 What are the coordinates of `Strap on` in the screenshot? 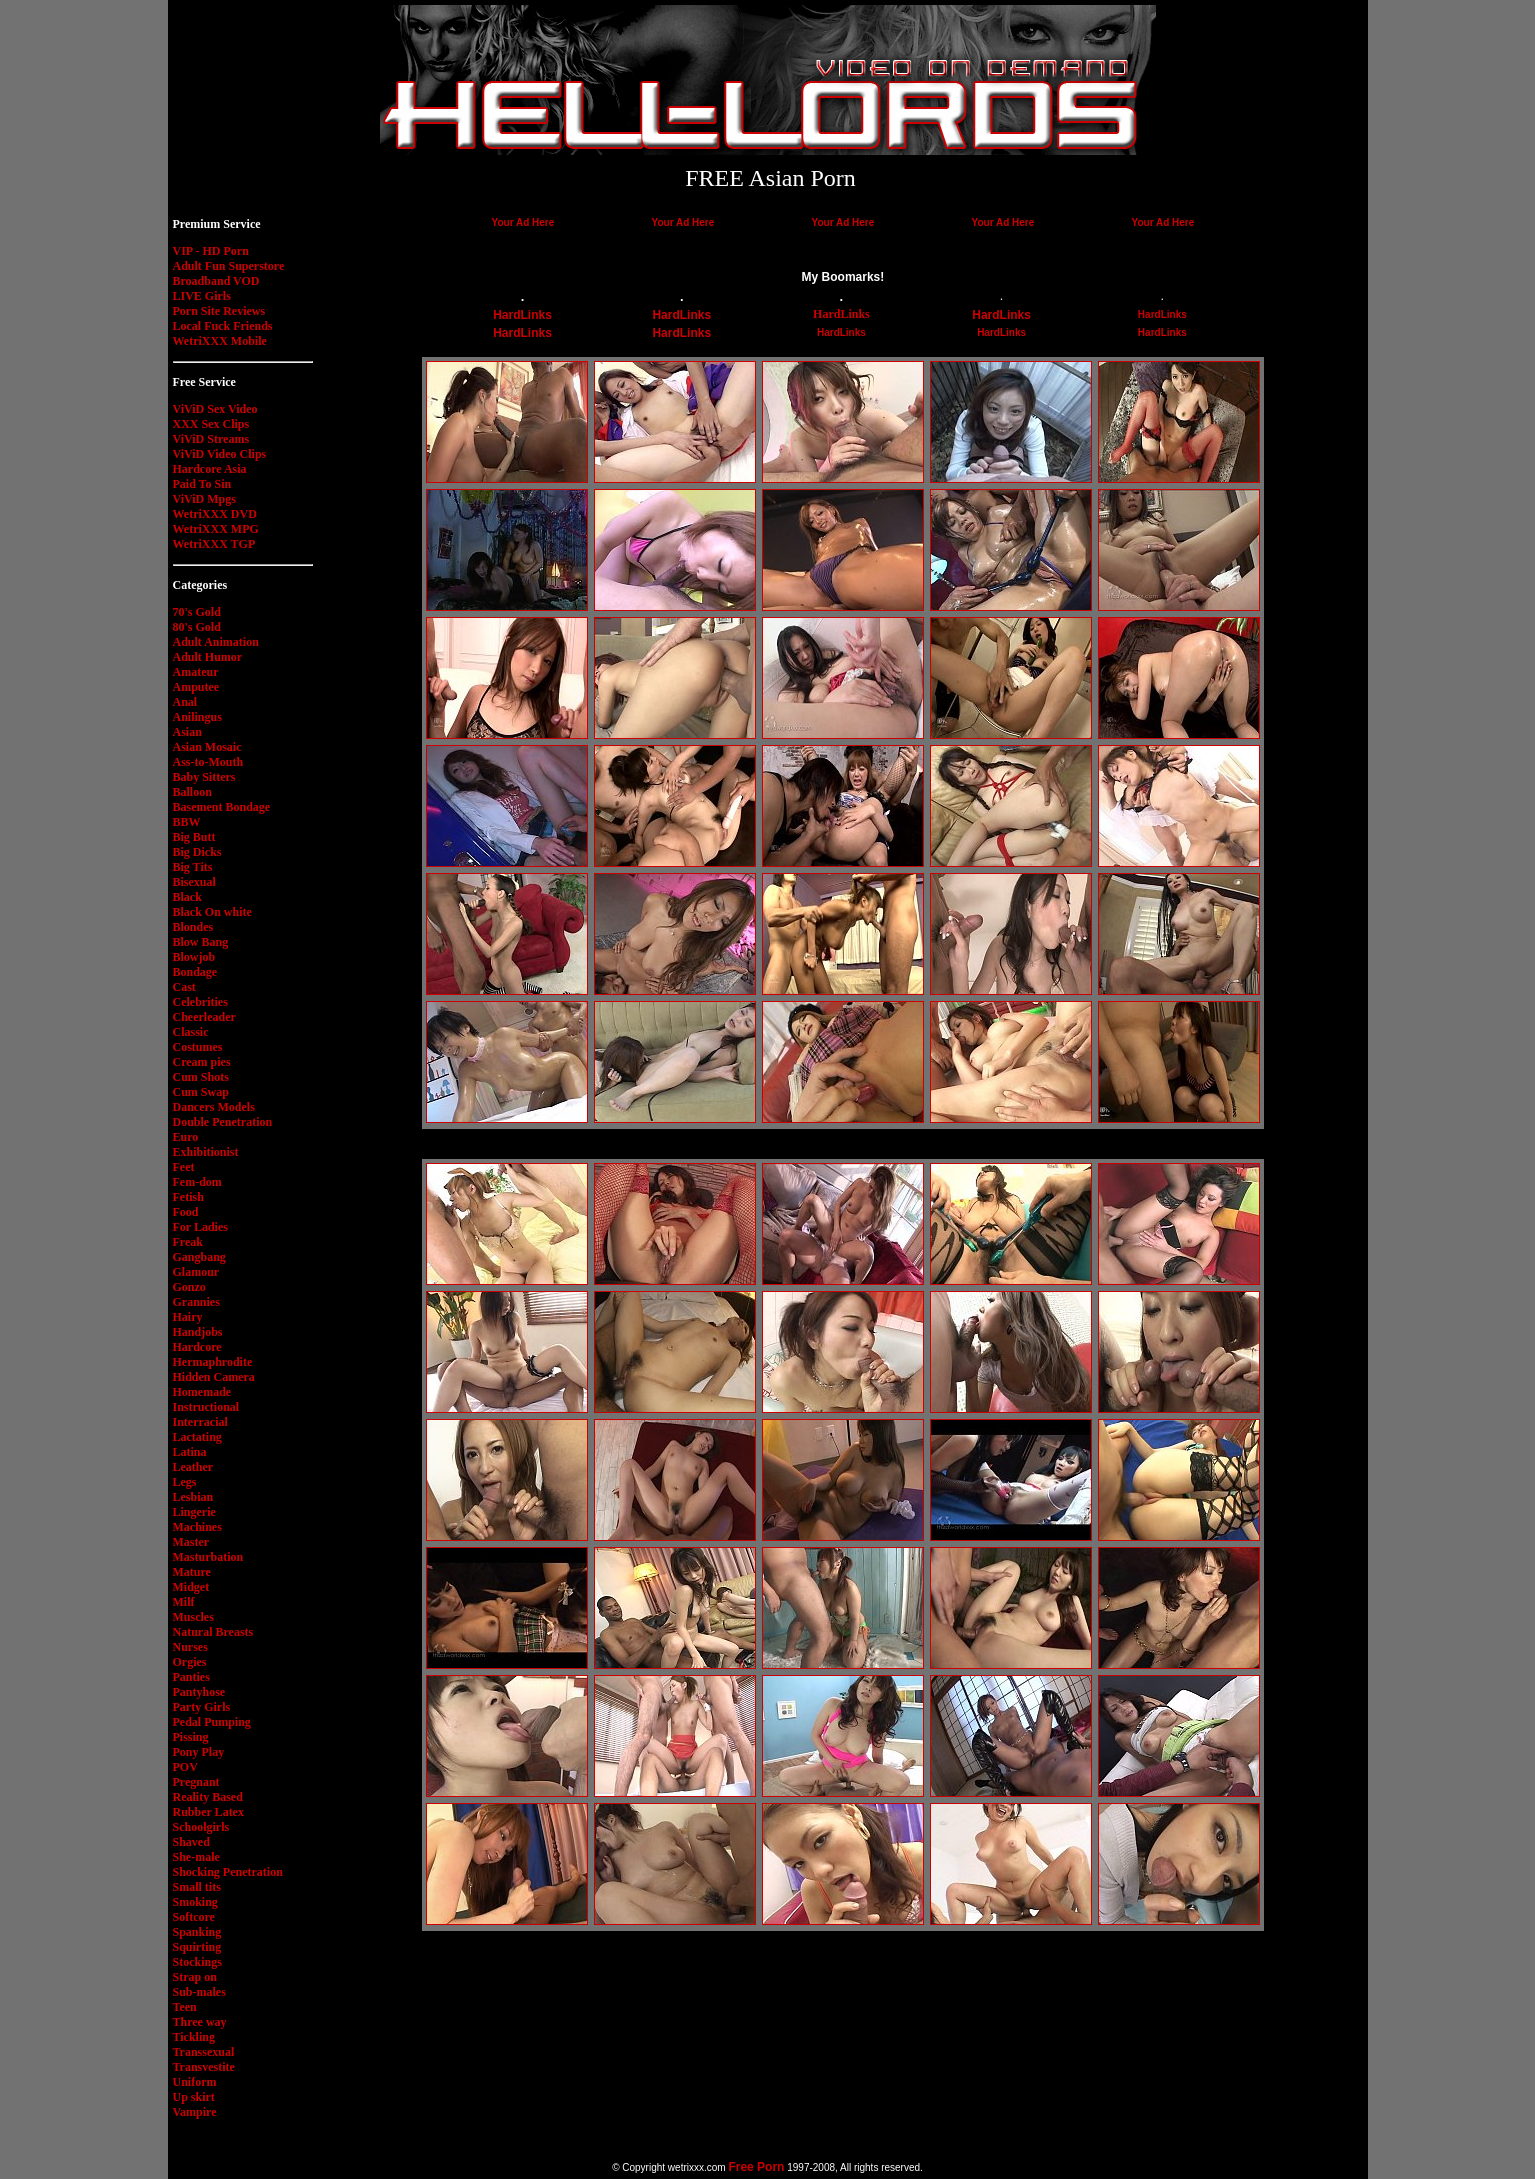 It's located at (195, 1977).